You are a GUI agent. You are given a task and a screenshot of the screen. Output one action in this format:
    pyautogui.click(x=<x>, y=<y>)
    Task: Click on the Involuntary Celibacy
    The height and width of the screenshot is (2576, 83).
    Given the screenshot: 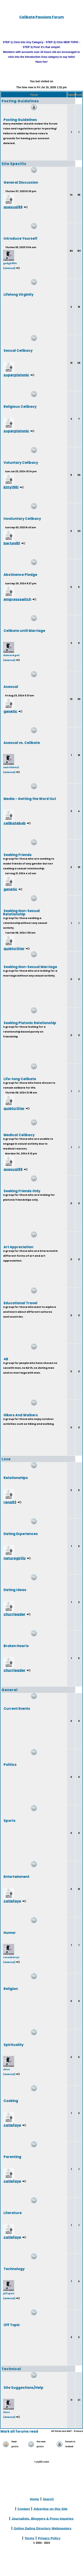 What is the action you would take?
    pyautogui.click(x=22, y=518)
    